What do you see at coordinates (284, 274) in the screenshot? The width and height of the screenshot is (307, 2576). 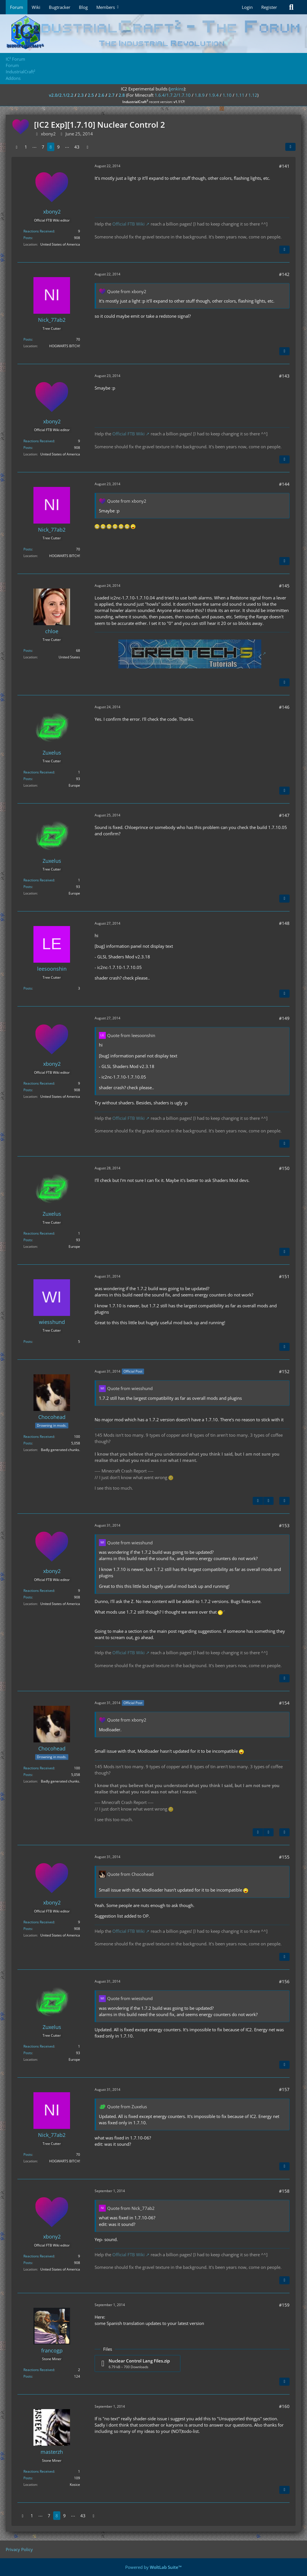 I see `#142 [Share]` at bounding box center [284, 274].